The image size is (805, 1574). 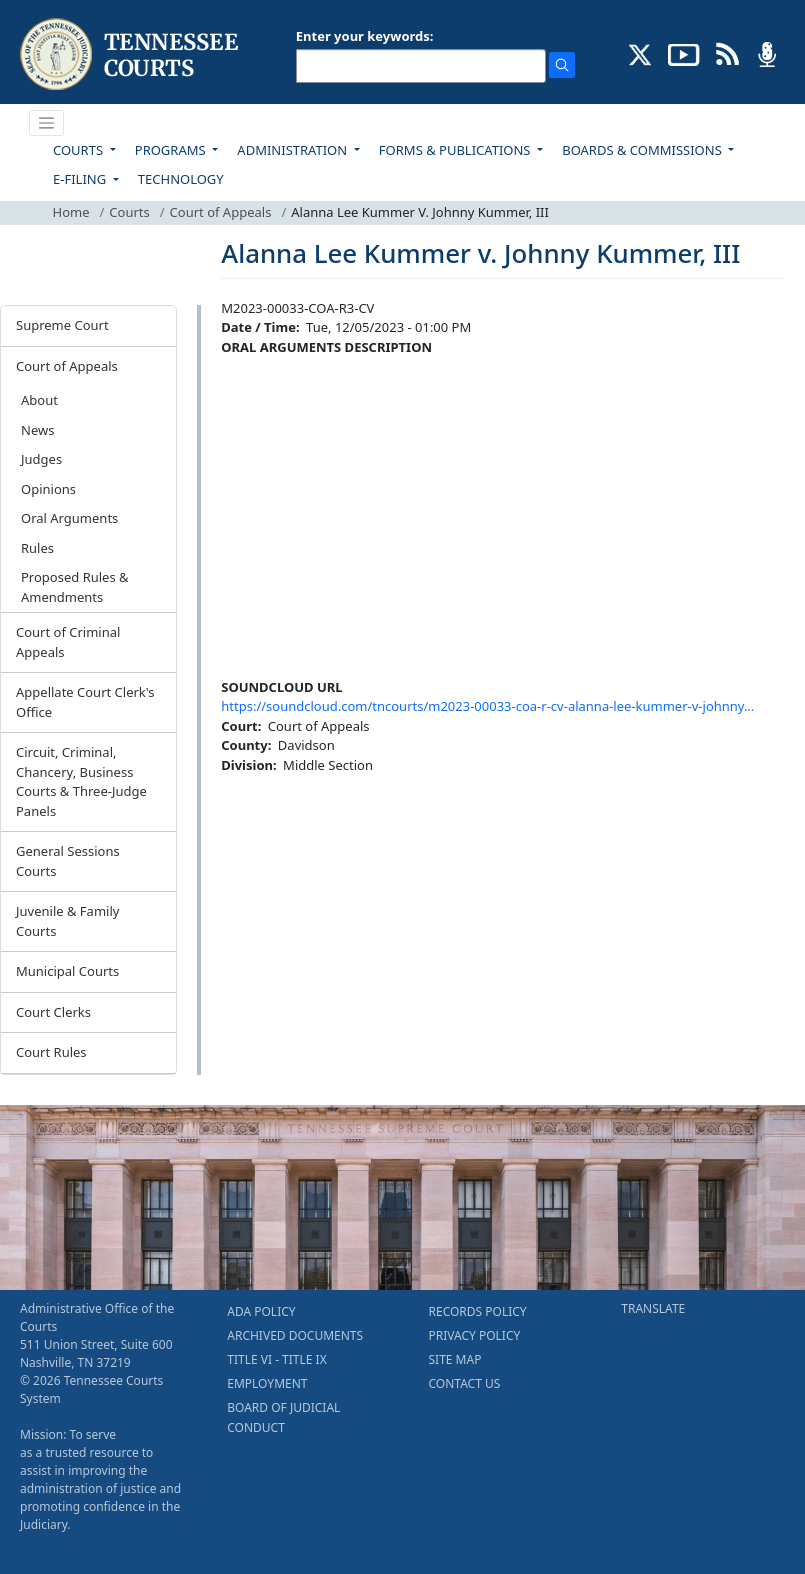 I want to click on FORMS & PUBLICATIONS, so click(x=456, y=150).